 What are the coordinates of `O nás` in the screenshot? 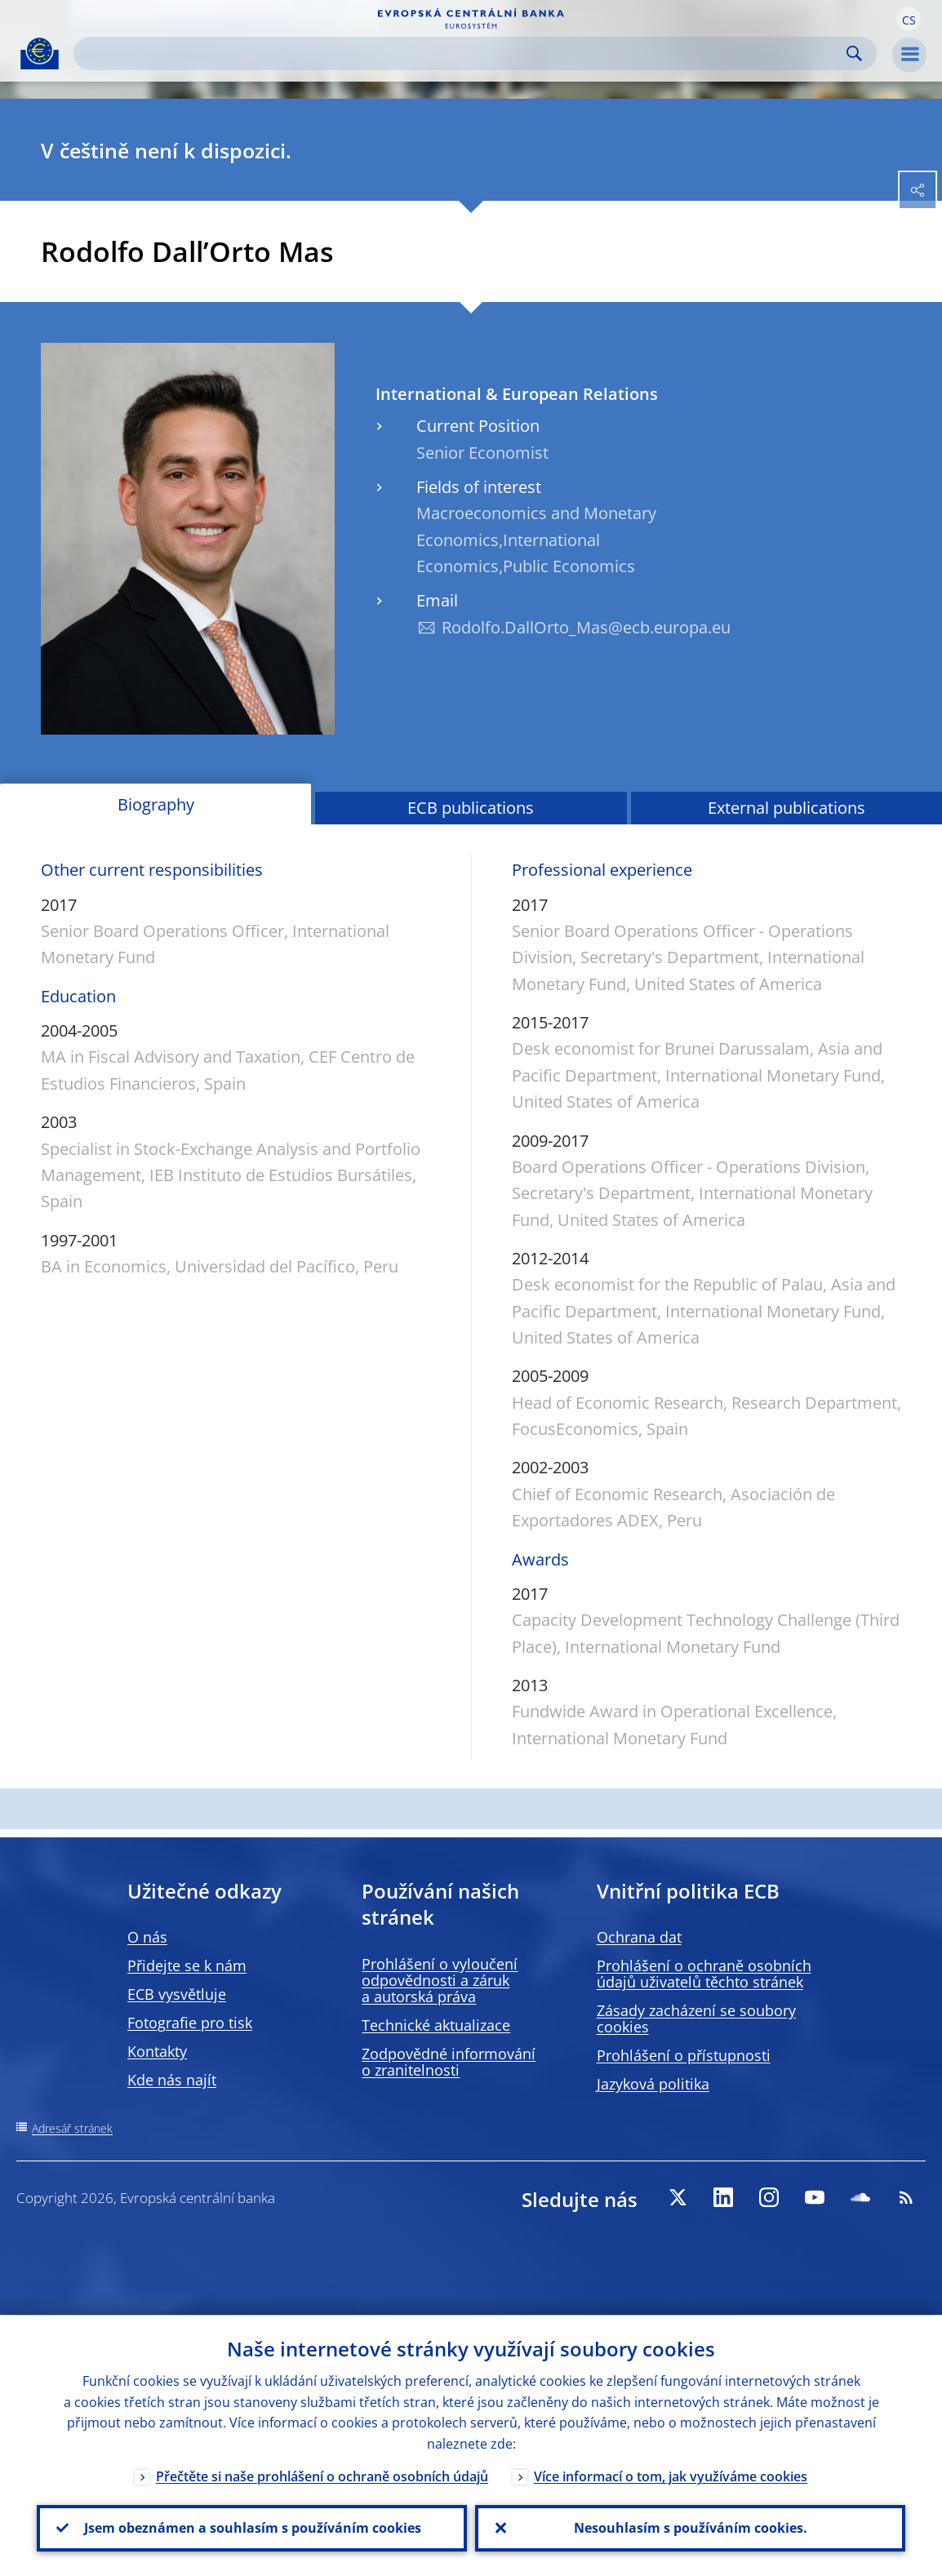 It's located at (147, 1937).